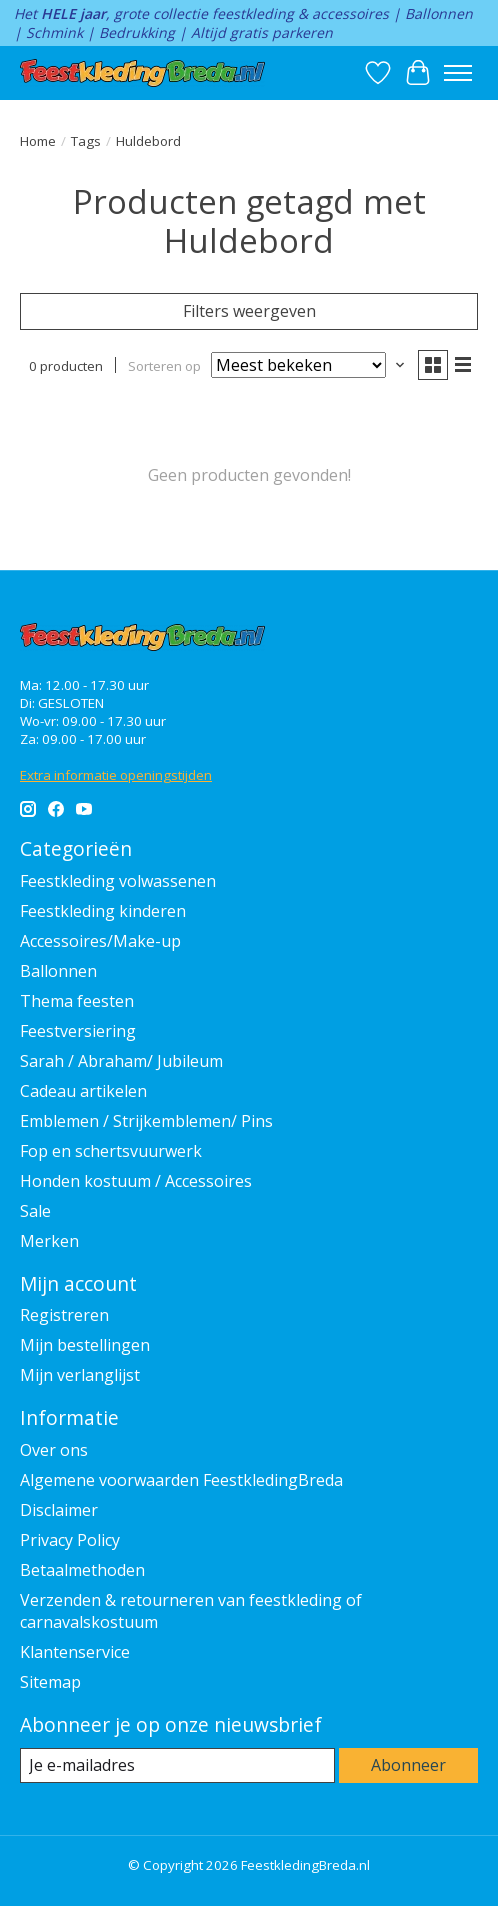 The height and width of the screenshot is (1906, 498). Describe the element at coordinates (111, 1151) in the screenshot. I see `Fop en schertsvuurwerk` at that location.